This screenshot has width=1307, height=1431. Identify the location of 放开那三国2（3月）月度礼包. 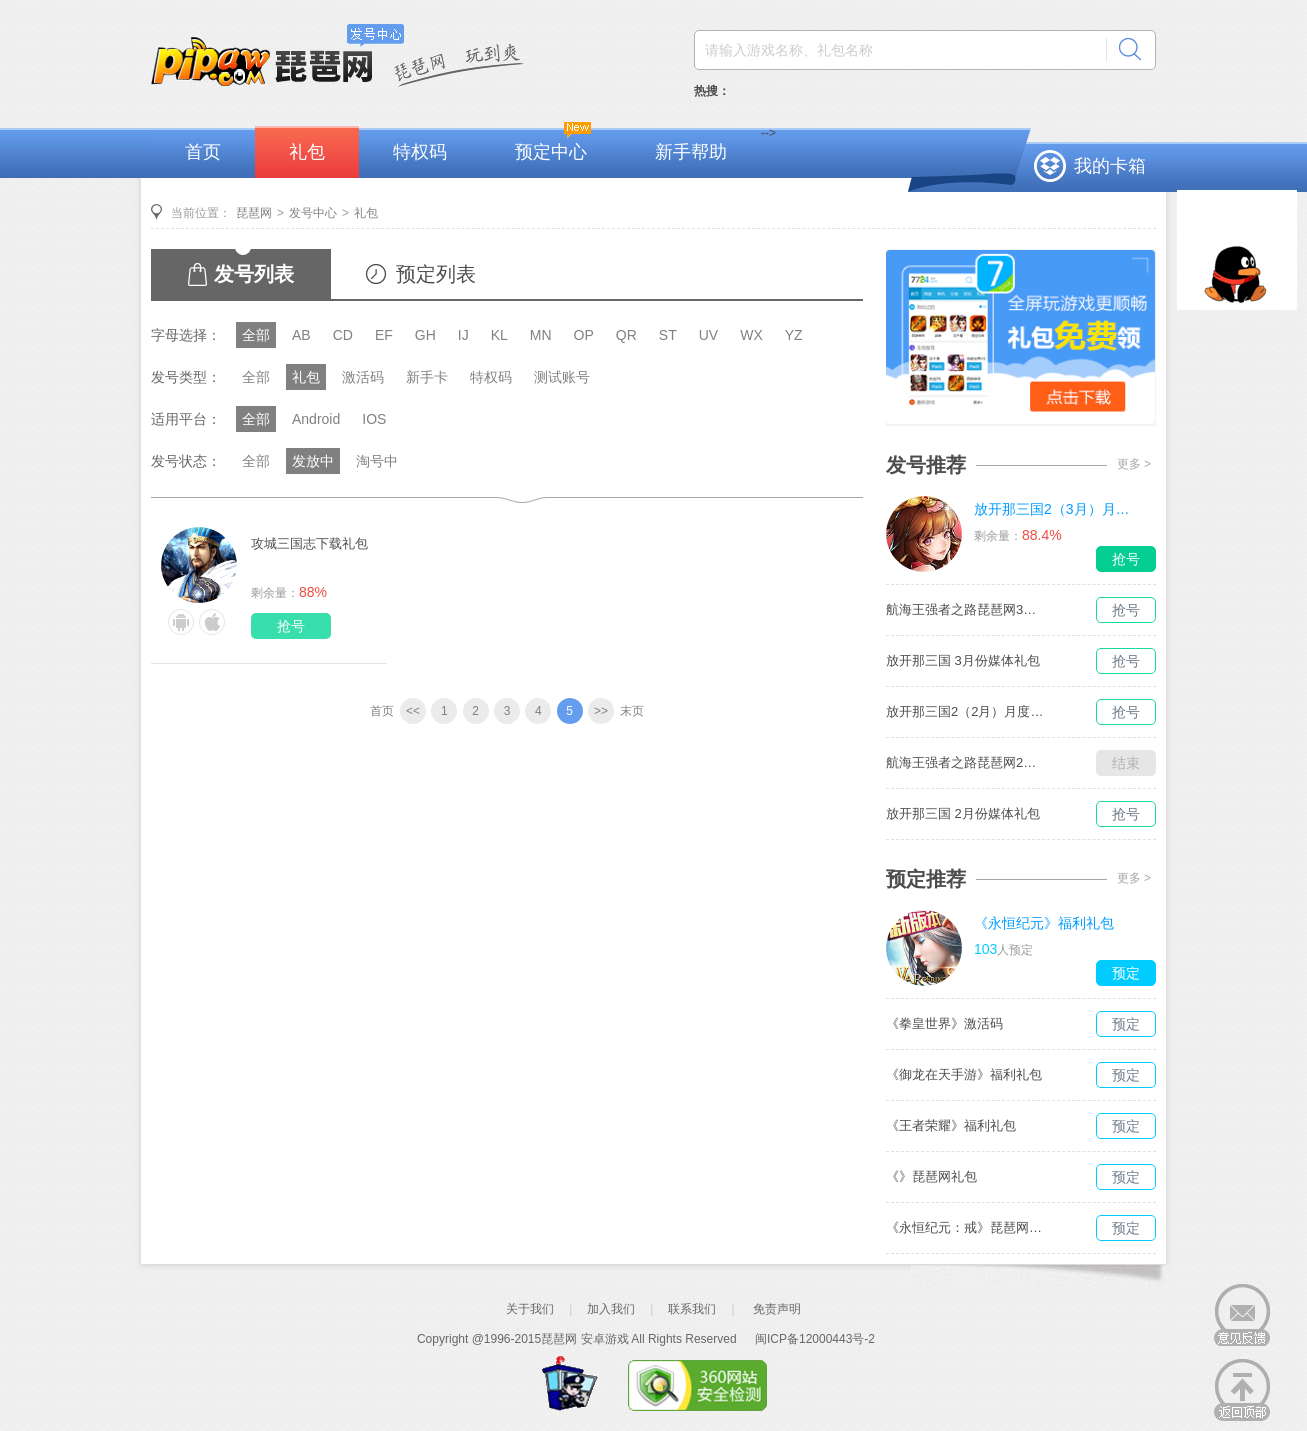
(1054, 509).